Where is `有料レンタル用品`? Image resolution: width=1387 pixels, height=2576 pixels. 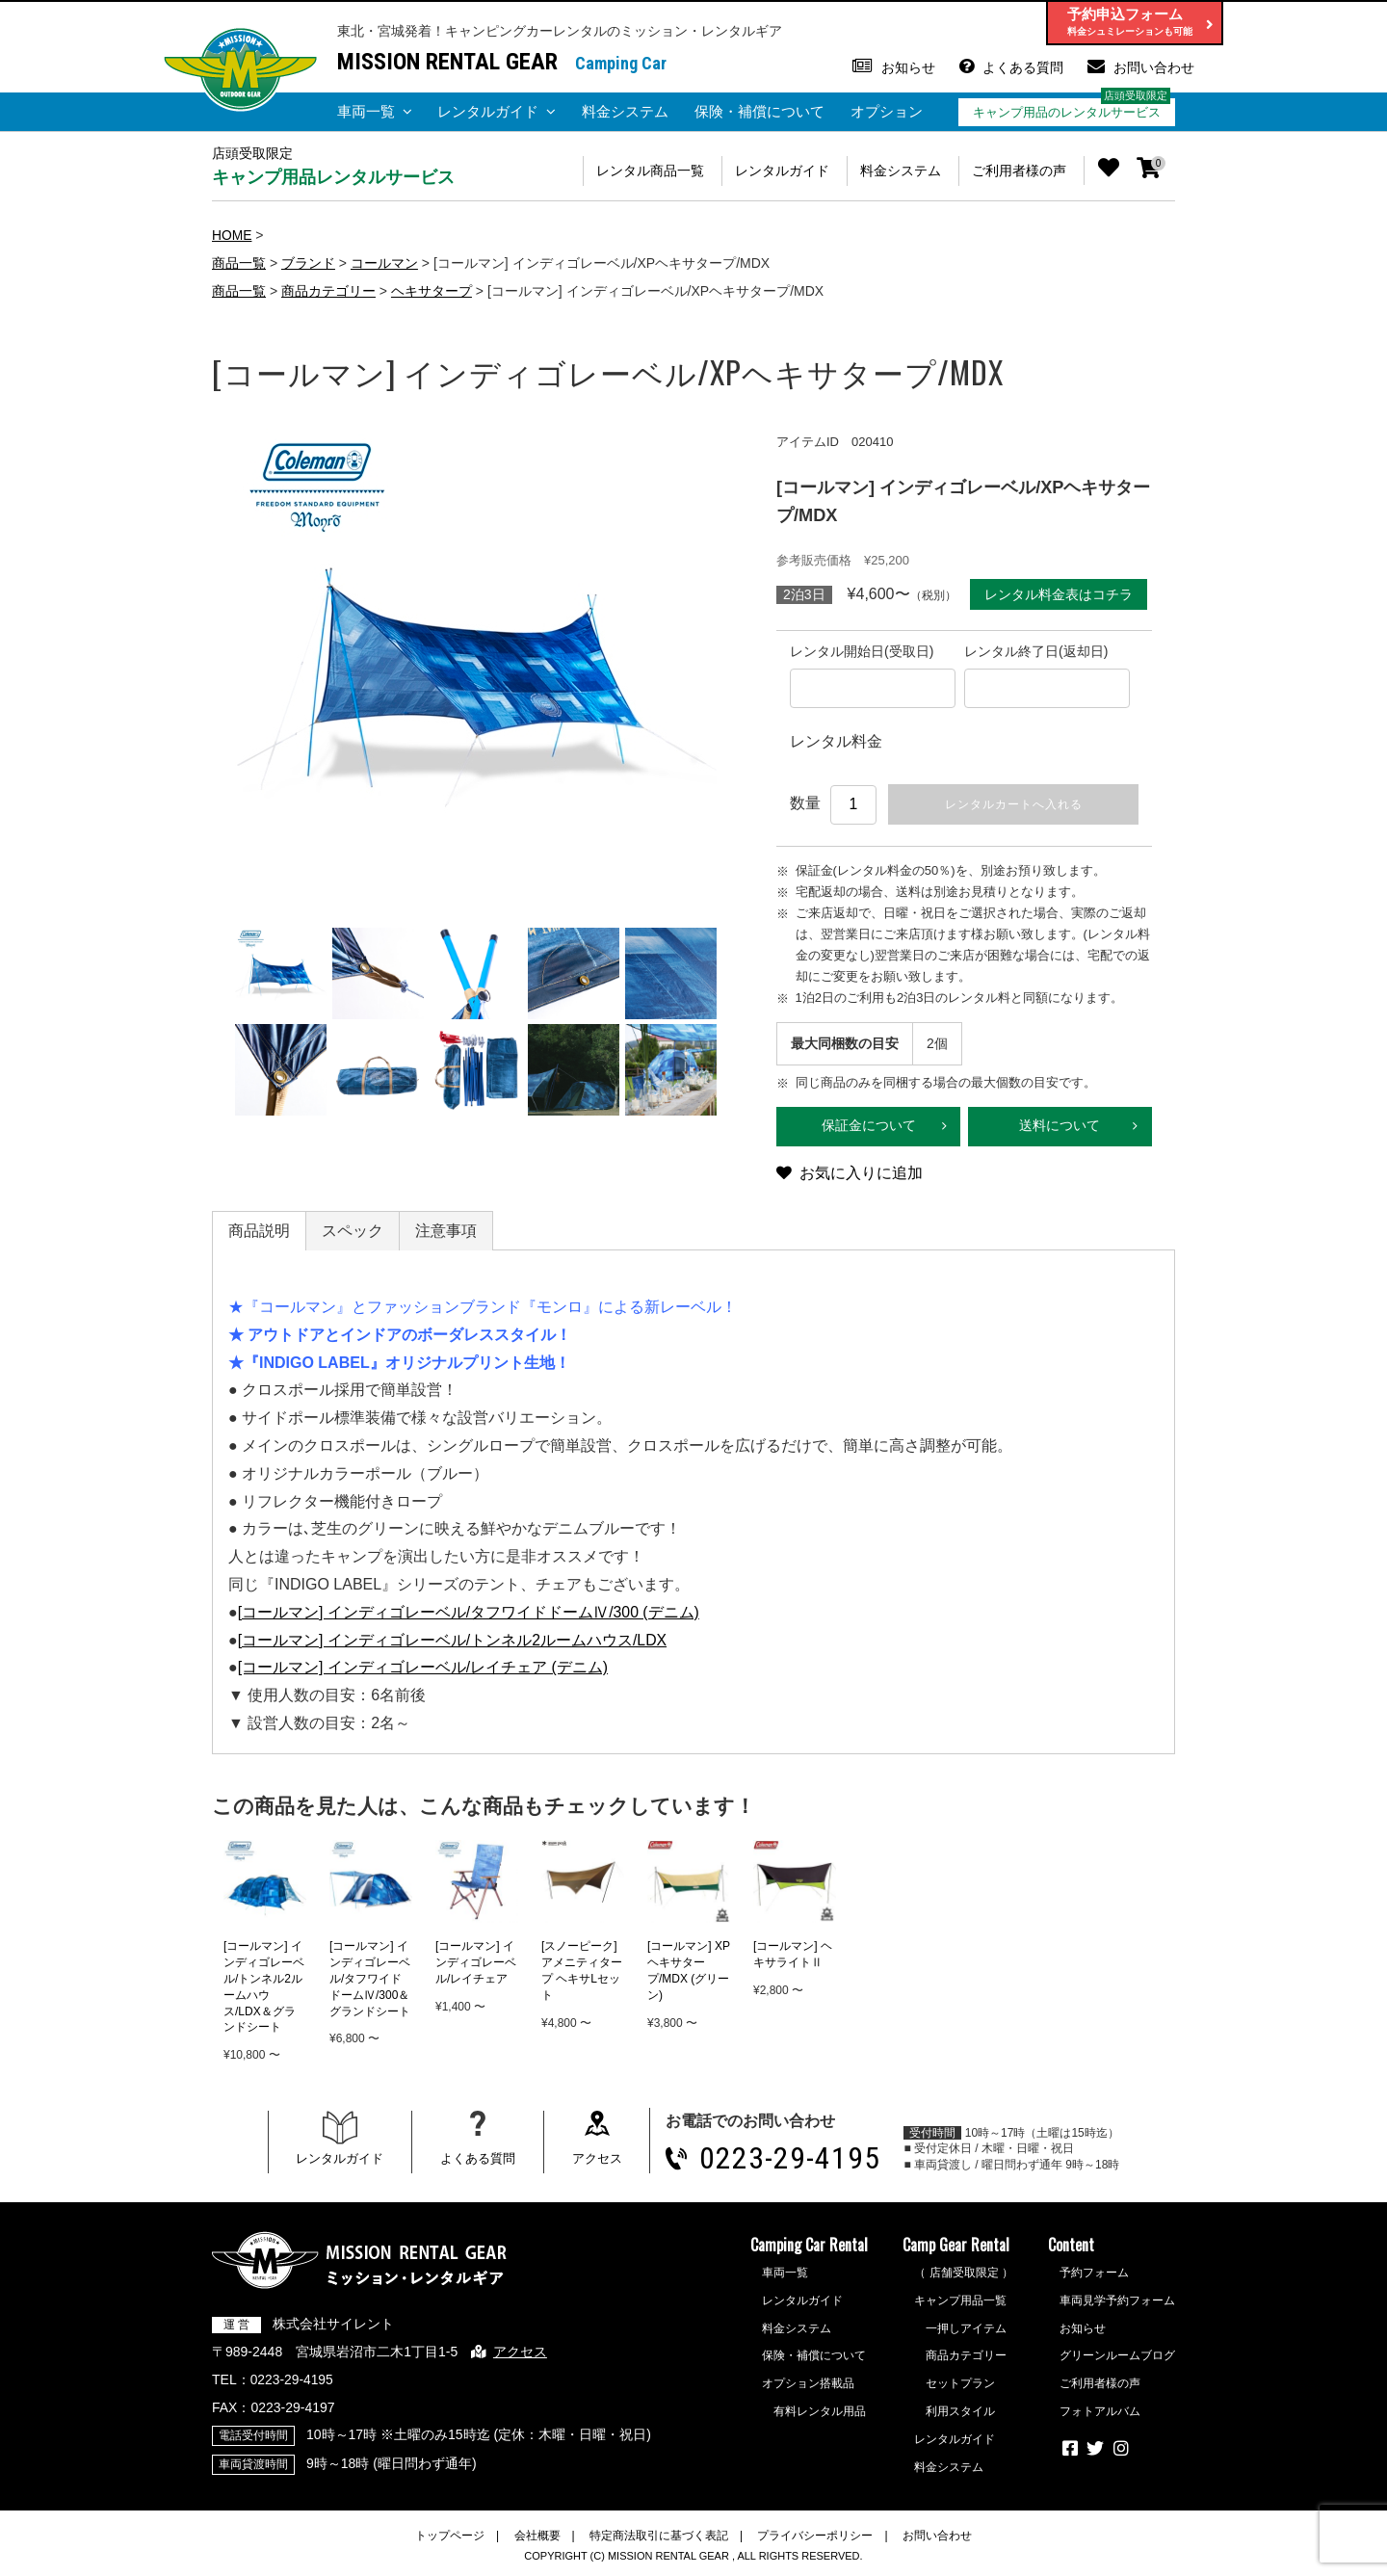
有料レンタル用品 is located at coordinates (819, 2413).